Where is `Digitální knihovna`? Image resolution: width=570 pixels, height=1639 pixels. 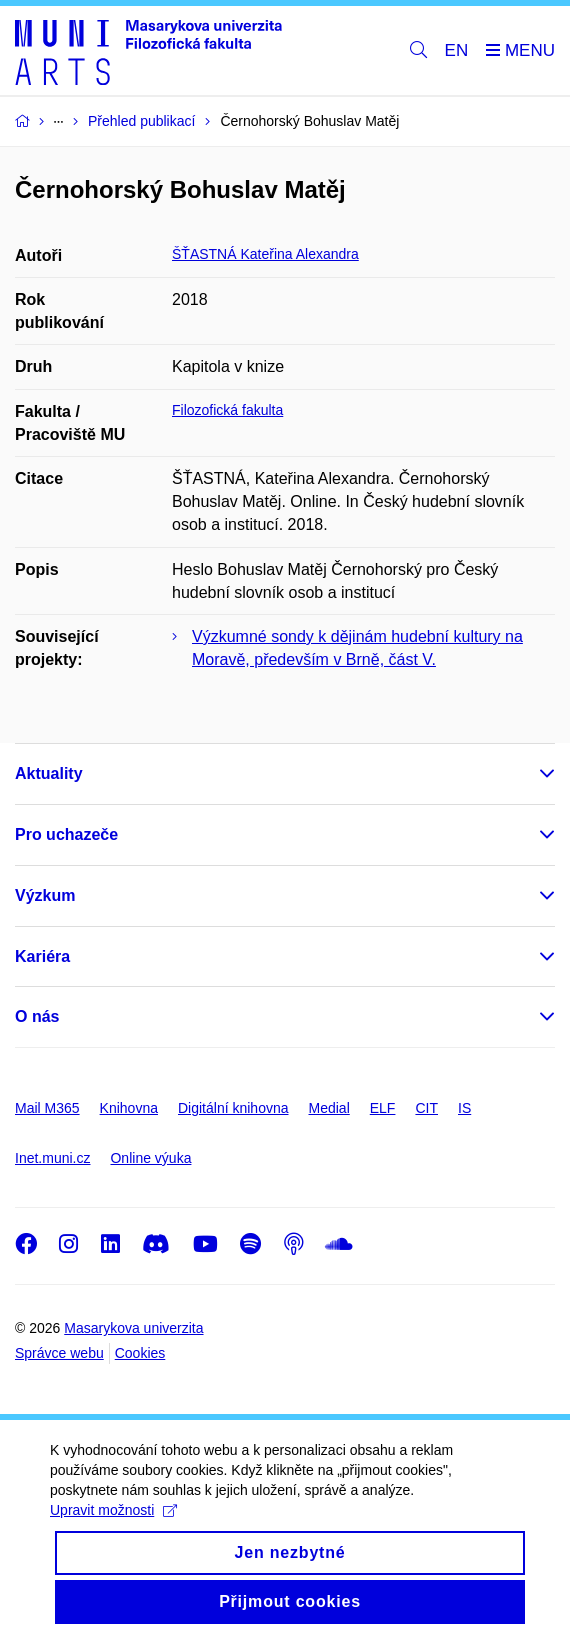
Digitální knihovna is located at coordinates (233, 1108).